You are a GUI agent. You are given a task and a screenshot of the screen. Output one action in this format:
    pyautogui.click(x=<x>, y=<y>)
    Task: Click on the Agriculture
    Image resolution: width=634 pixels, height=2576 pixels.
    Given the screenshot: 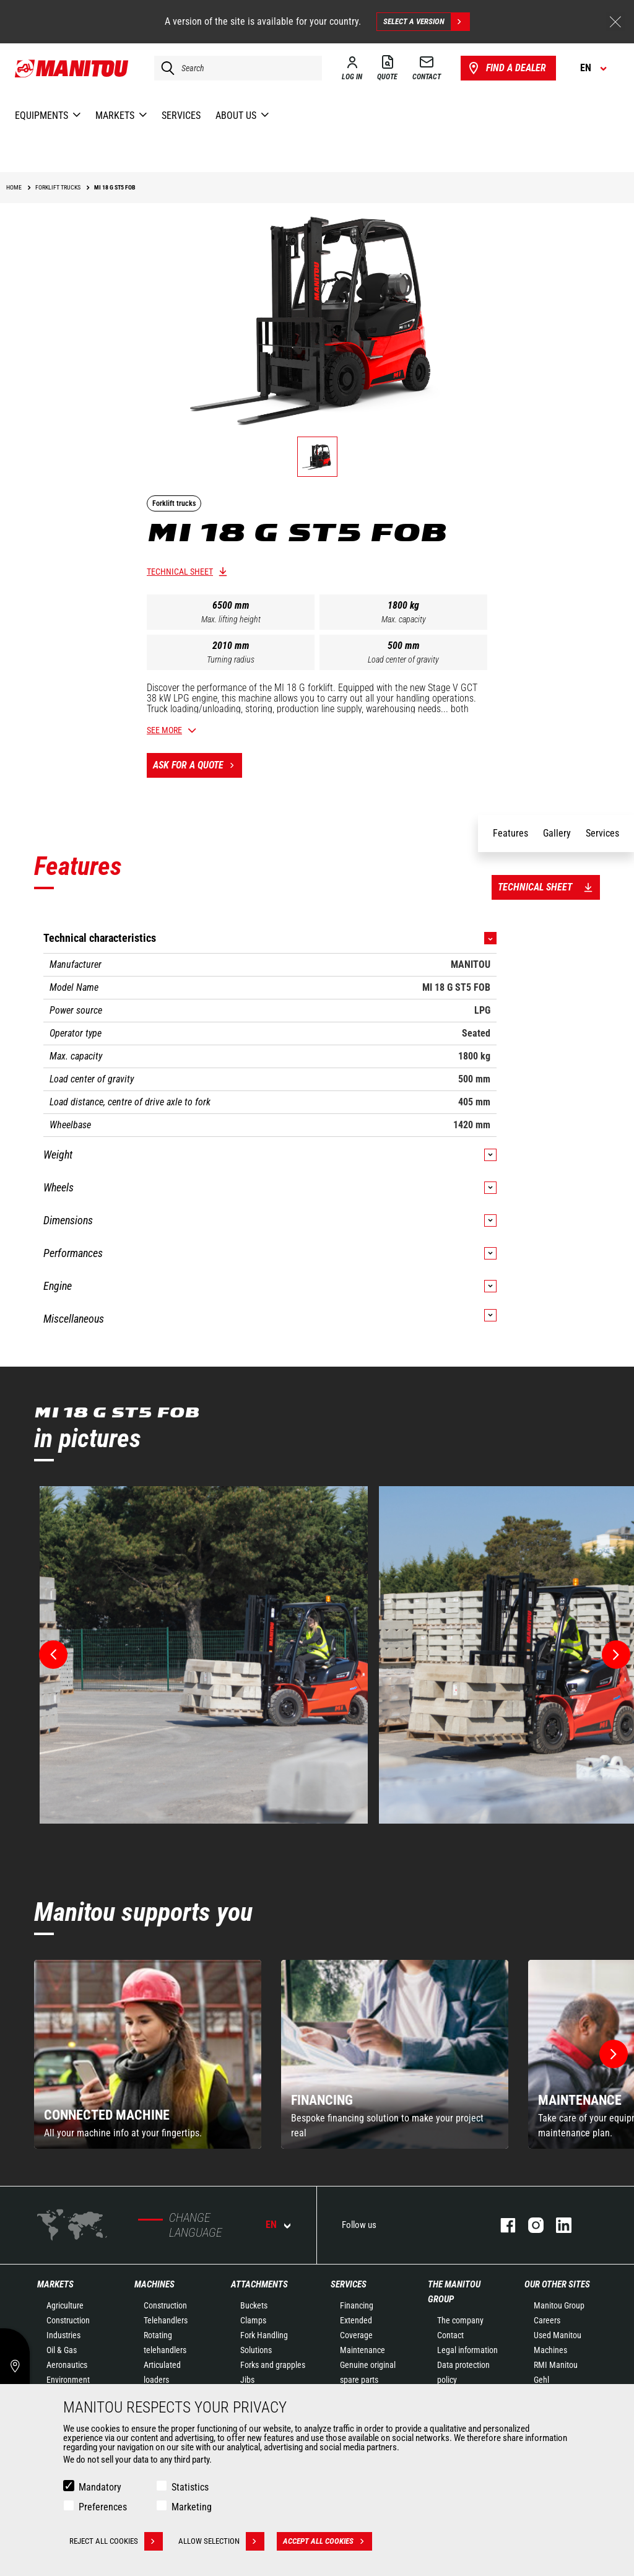 What is the action you would take?
    pyautogui.click(x=65, y=2305)
    